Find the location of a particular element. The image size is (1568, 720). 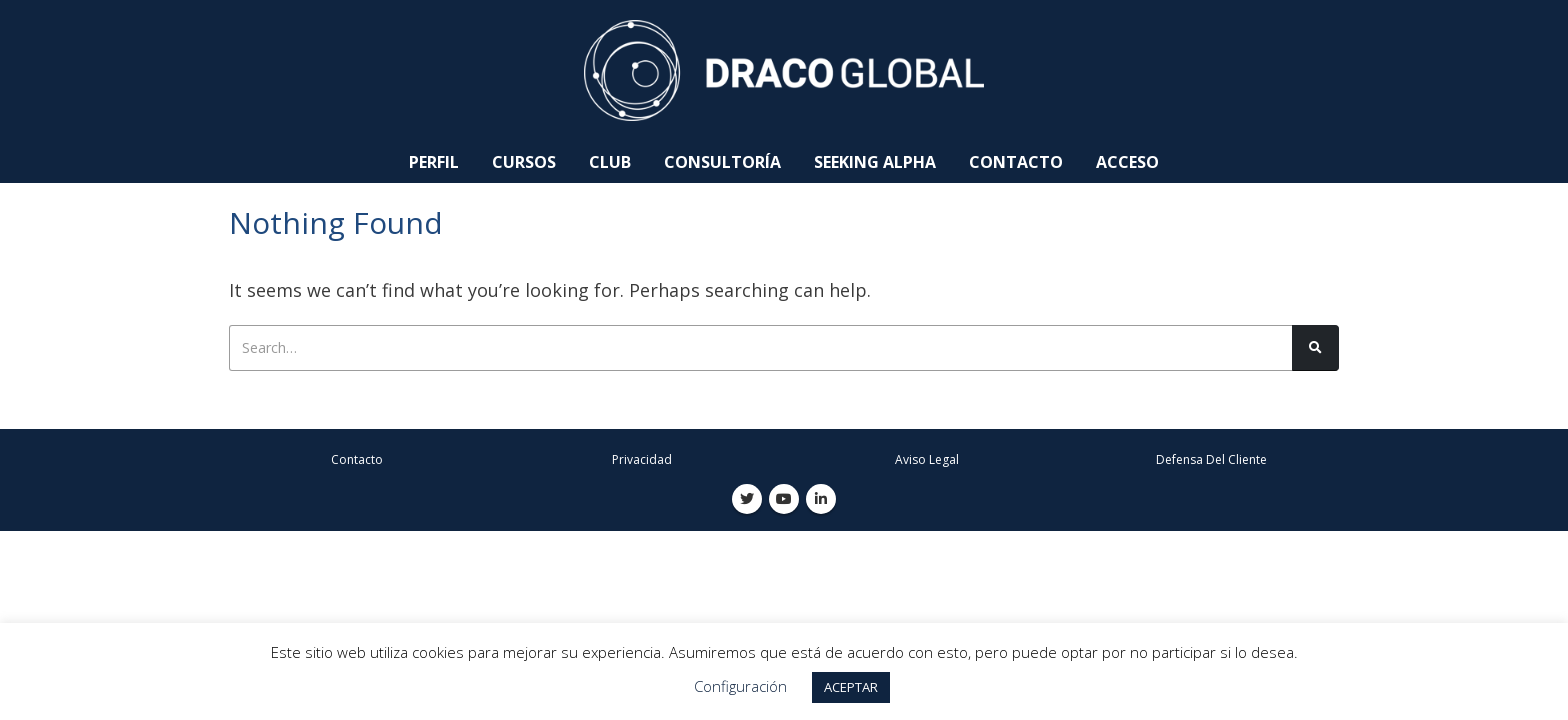

Contacto is located at coordinates (1016, 162).